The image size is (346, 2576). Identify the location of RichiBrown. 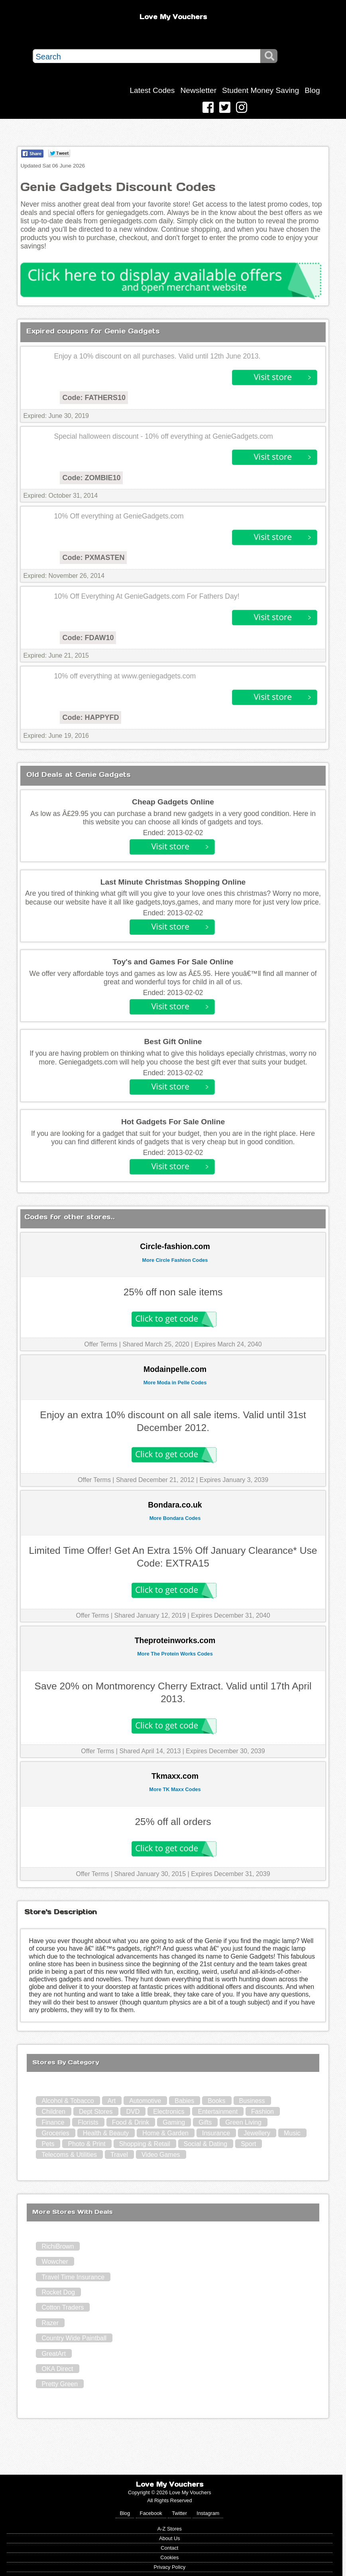
(57, 2246).